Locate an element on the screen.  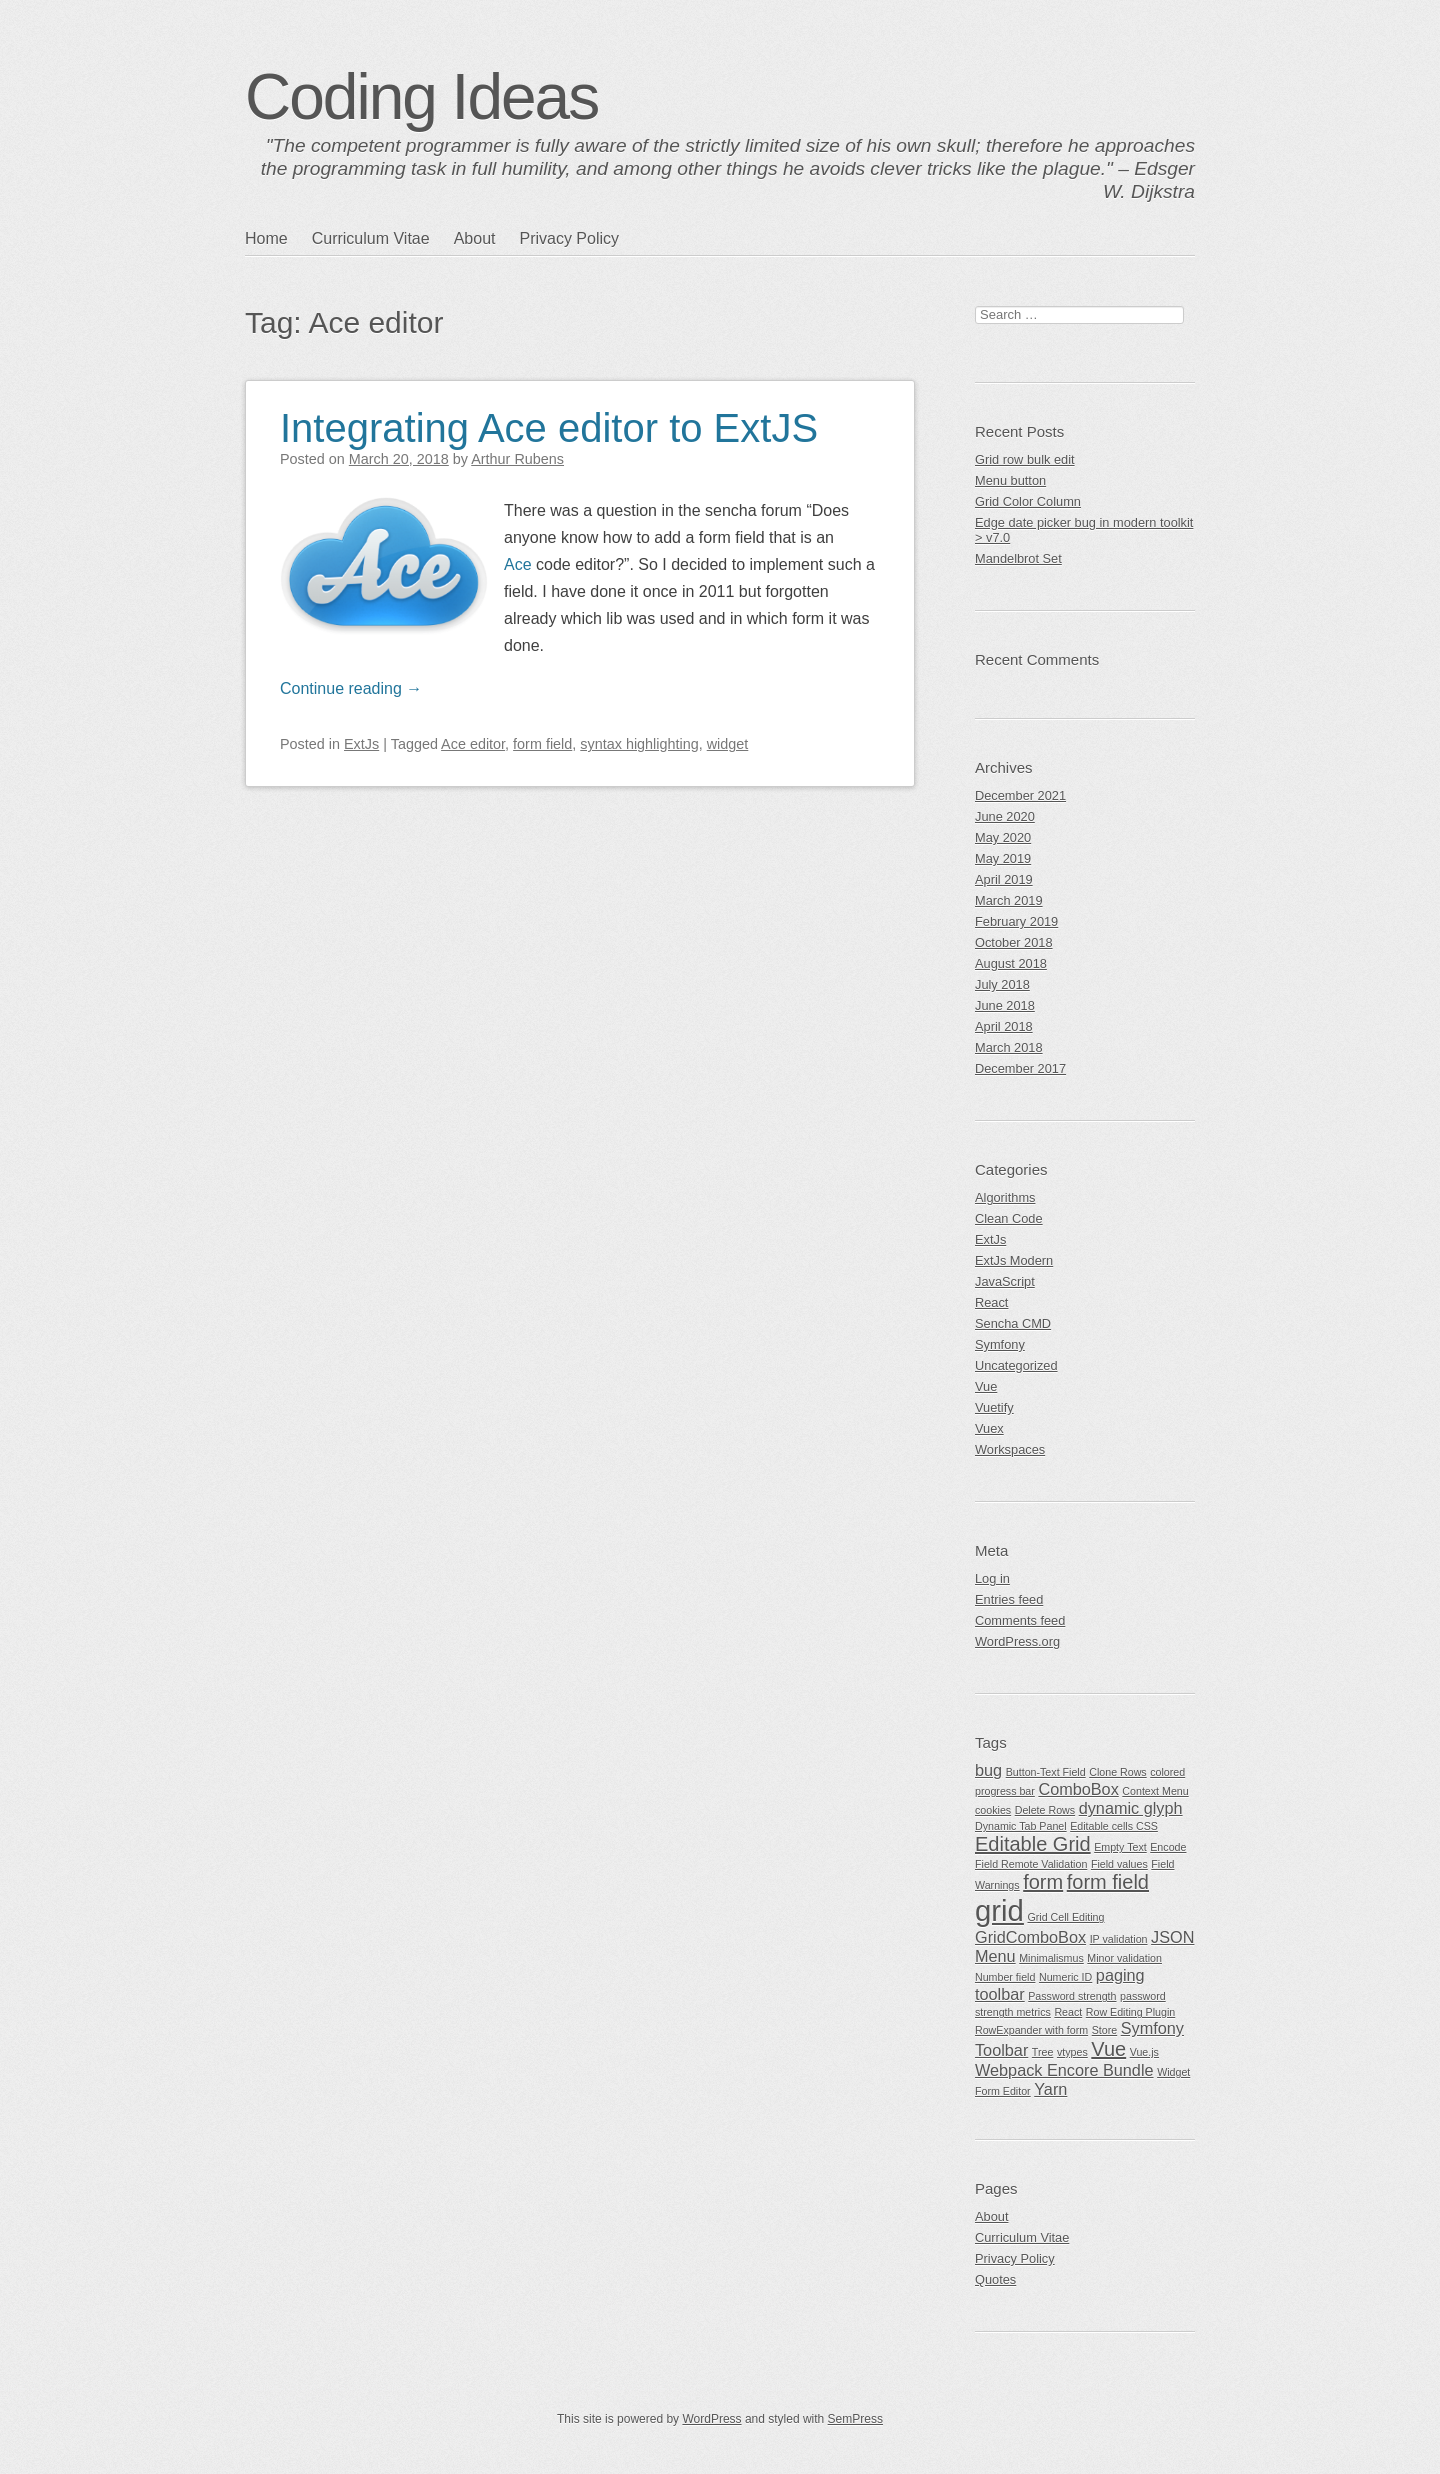
Empty Text [Empty Text (1 item)] is located at coordinates (1120, 1847).